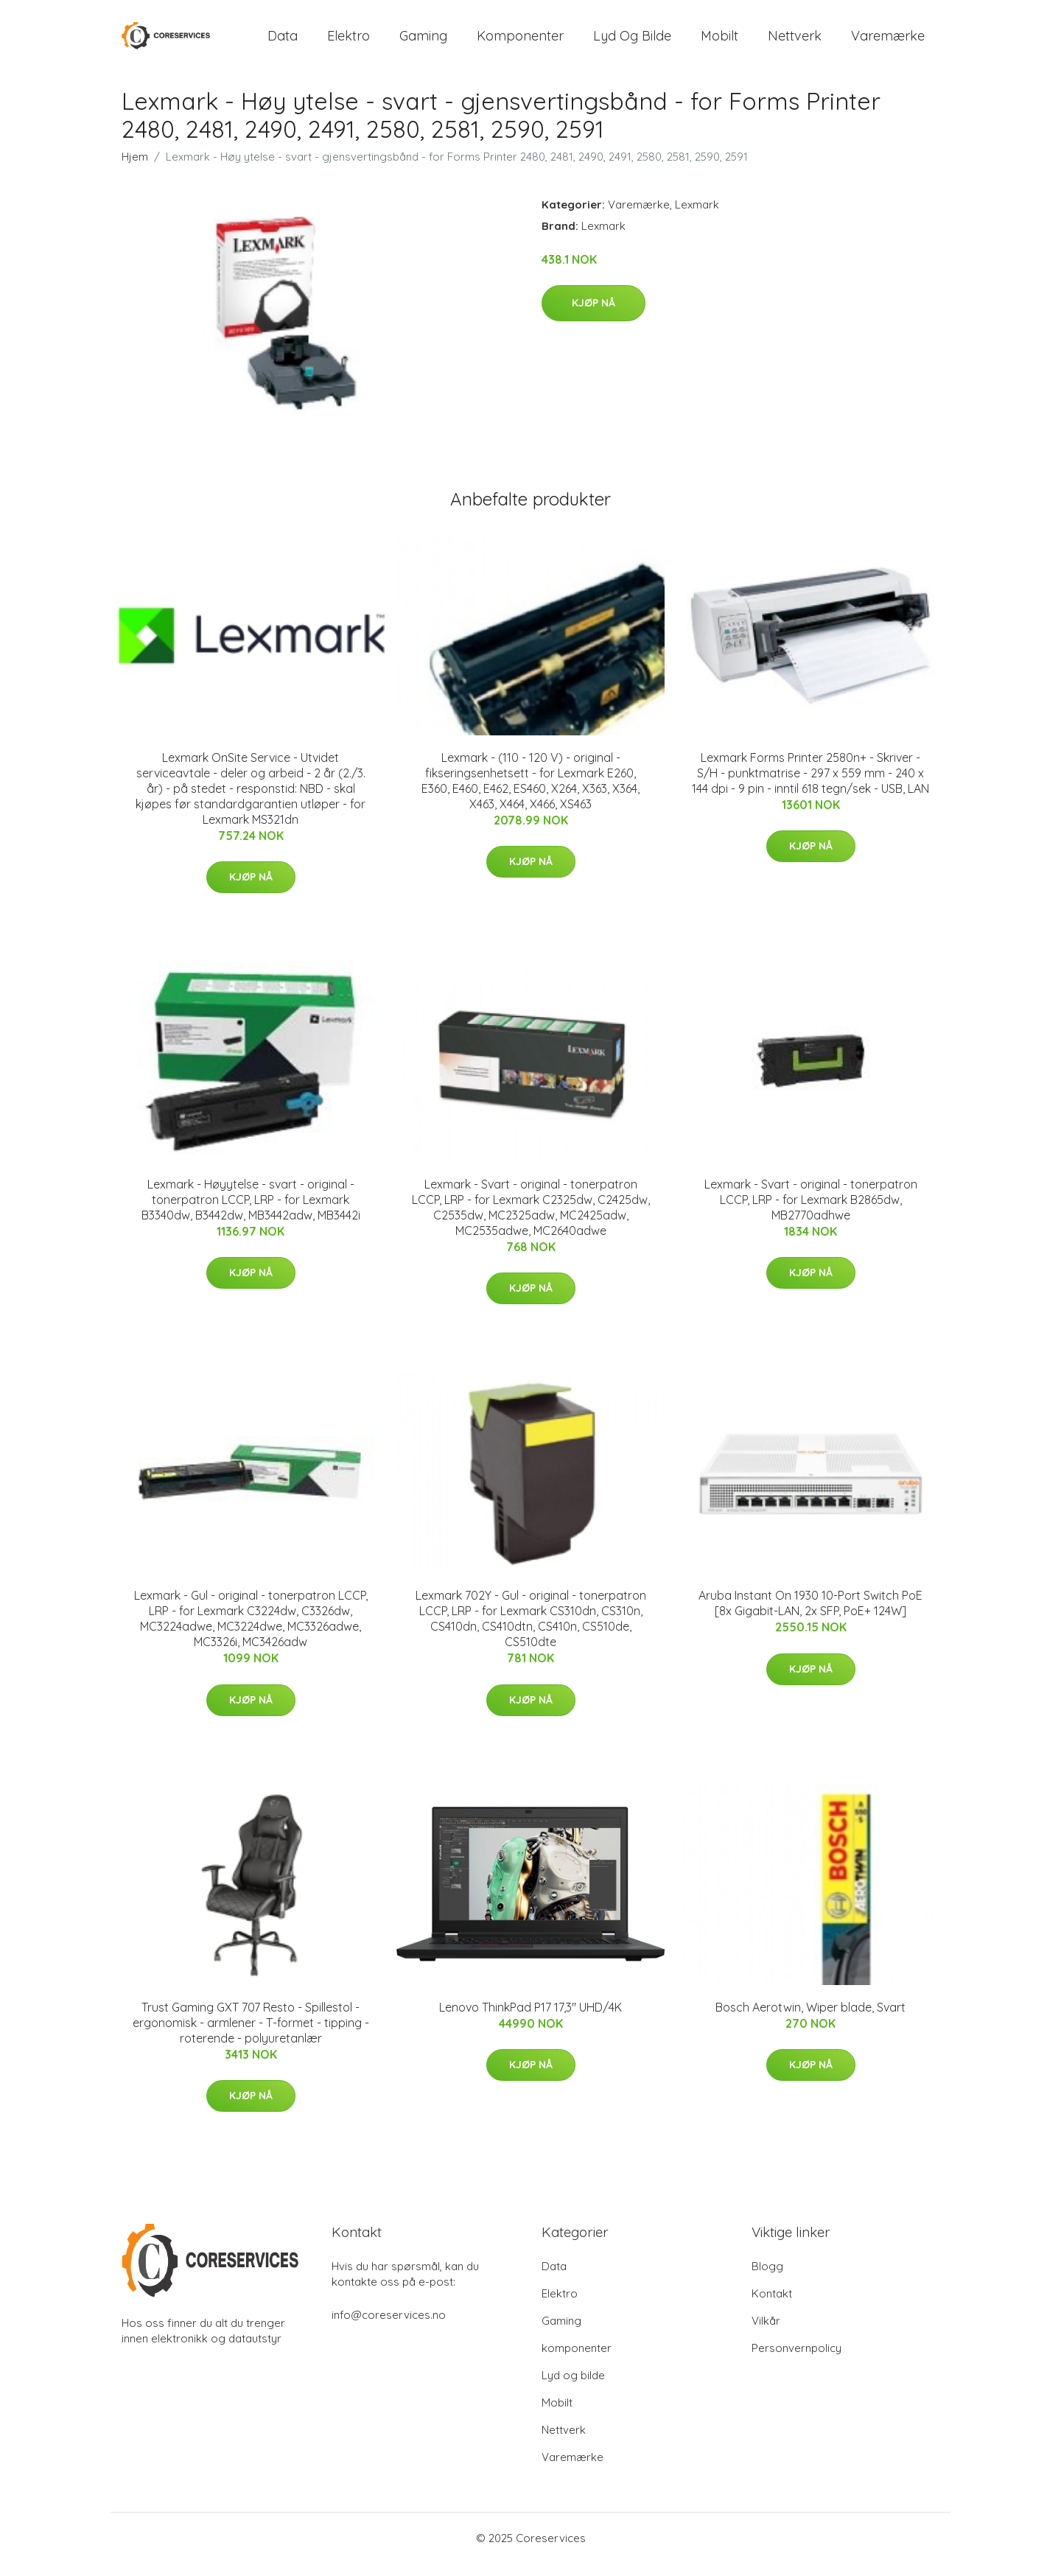 This screenshot has width=1061, height=2576. Describe the element at coordinates (423, 42) in the screenshot. I see `Gaming` at that location.